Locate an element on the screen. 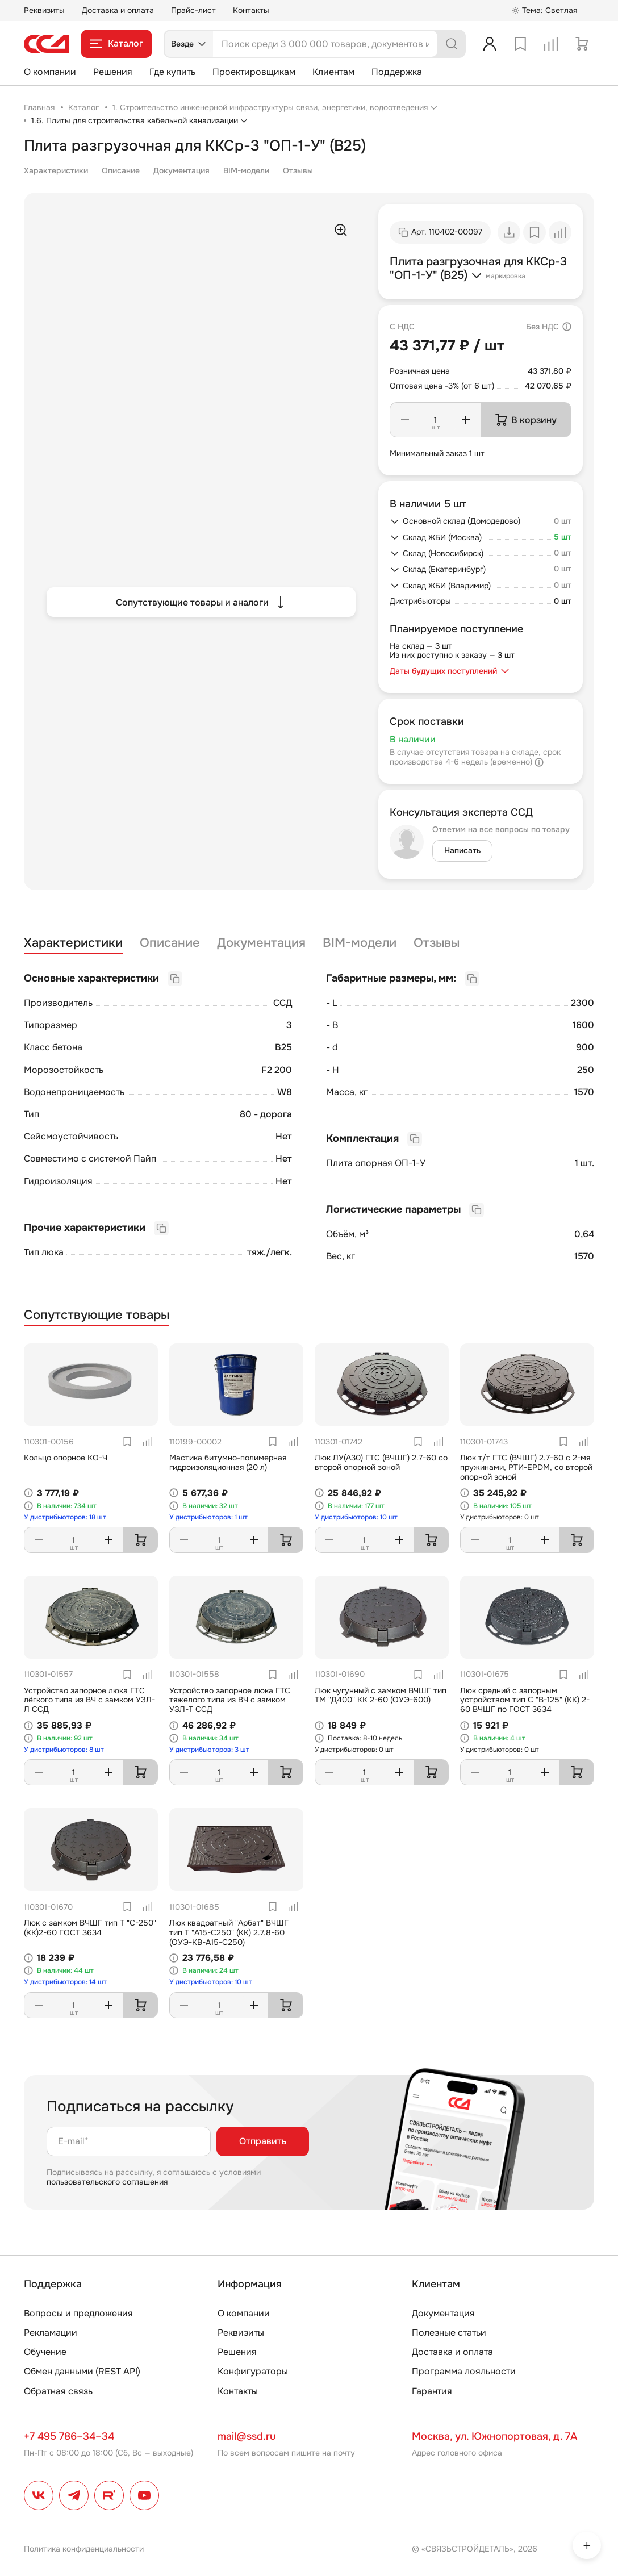 This screenshot has height=2576, width=618. Решения is located at coordinates (112, 72).